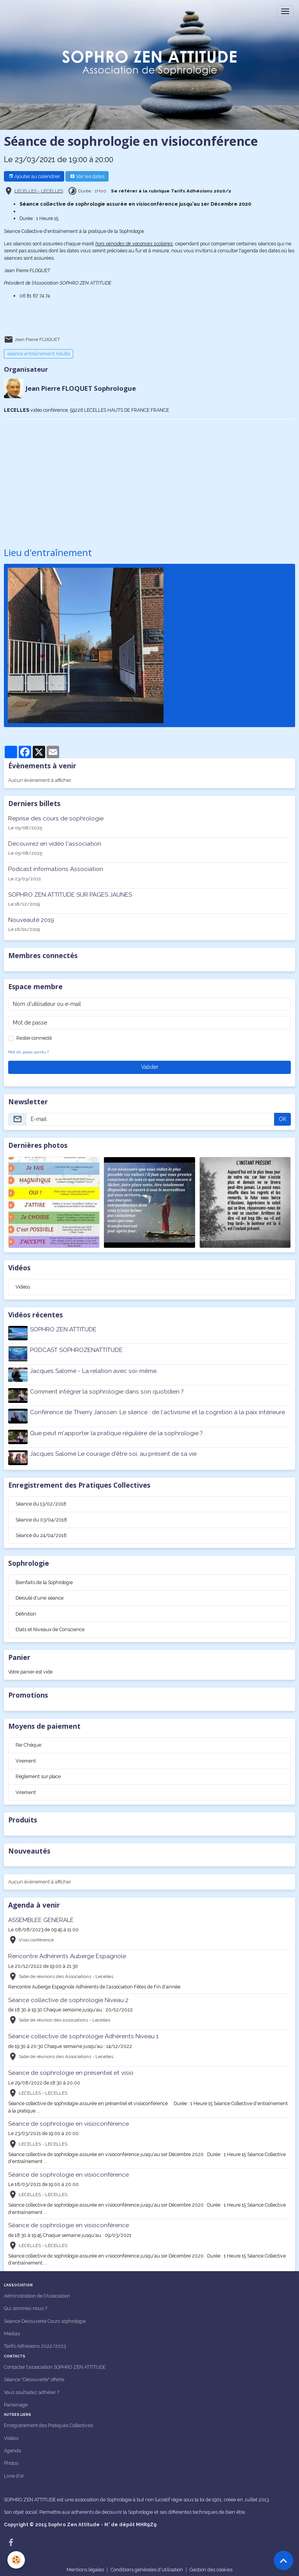  What do you see at coordinates (71, 2070) in the screenshot?
I see `Séance de sophrologie en présentiel et visio` at bounding box center [71, 2070].